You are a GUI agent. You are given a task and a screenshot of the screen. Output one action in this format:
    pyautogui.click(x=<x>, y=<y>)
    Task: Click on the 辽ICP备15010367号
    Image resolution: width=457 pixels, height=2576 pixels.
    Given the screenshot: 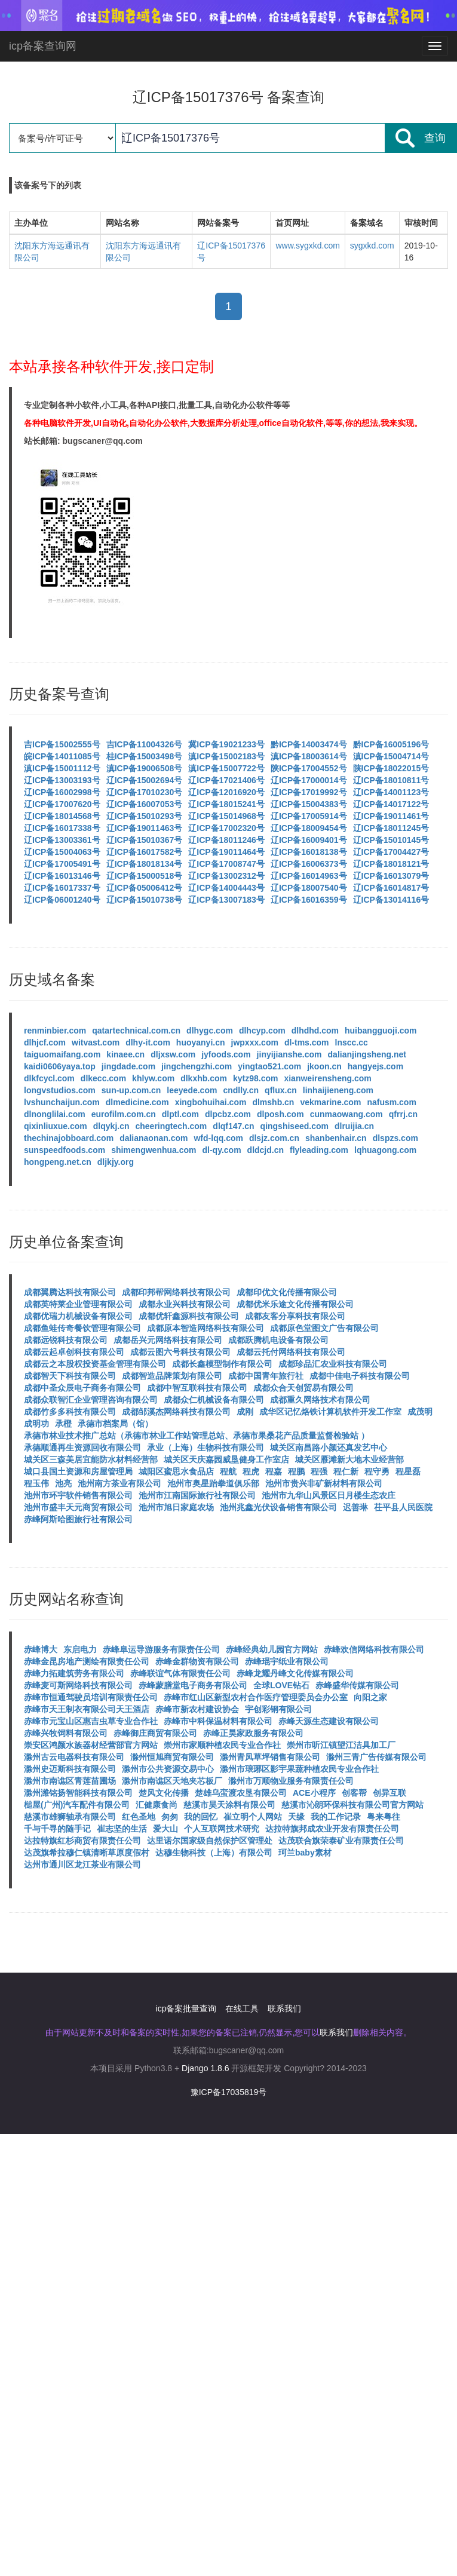 What is the action you would take?
    pyautogui.click(x=144, y=840)
    